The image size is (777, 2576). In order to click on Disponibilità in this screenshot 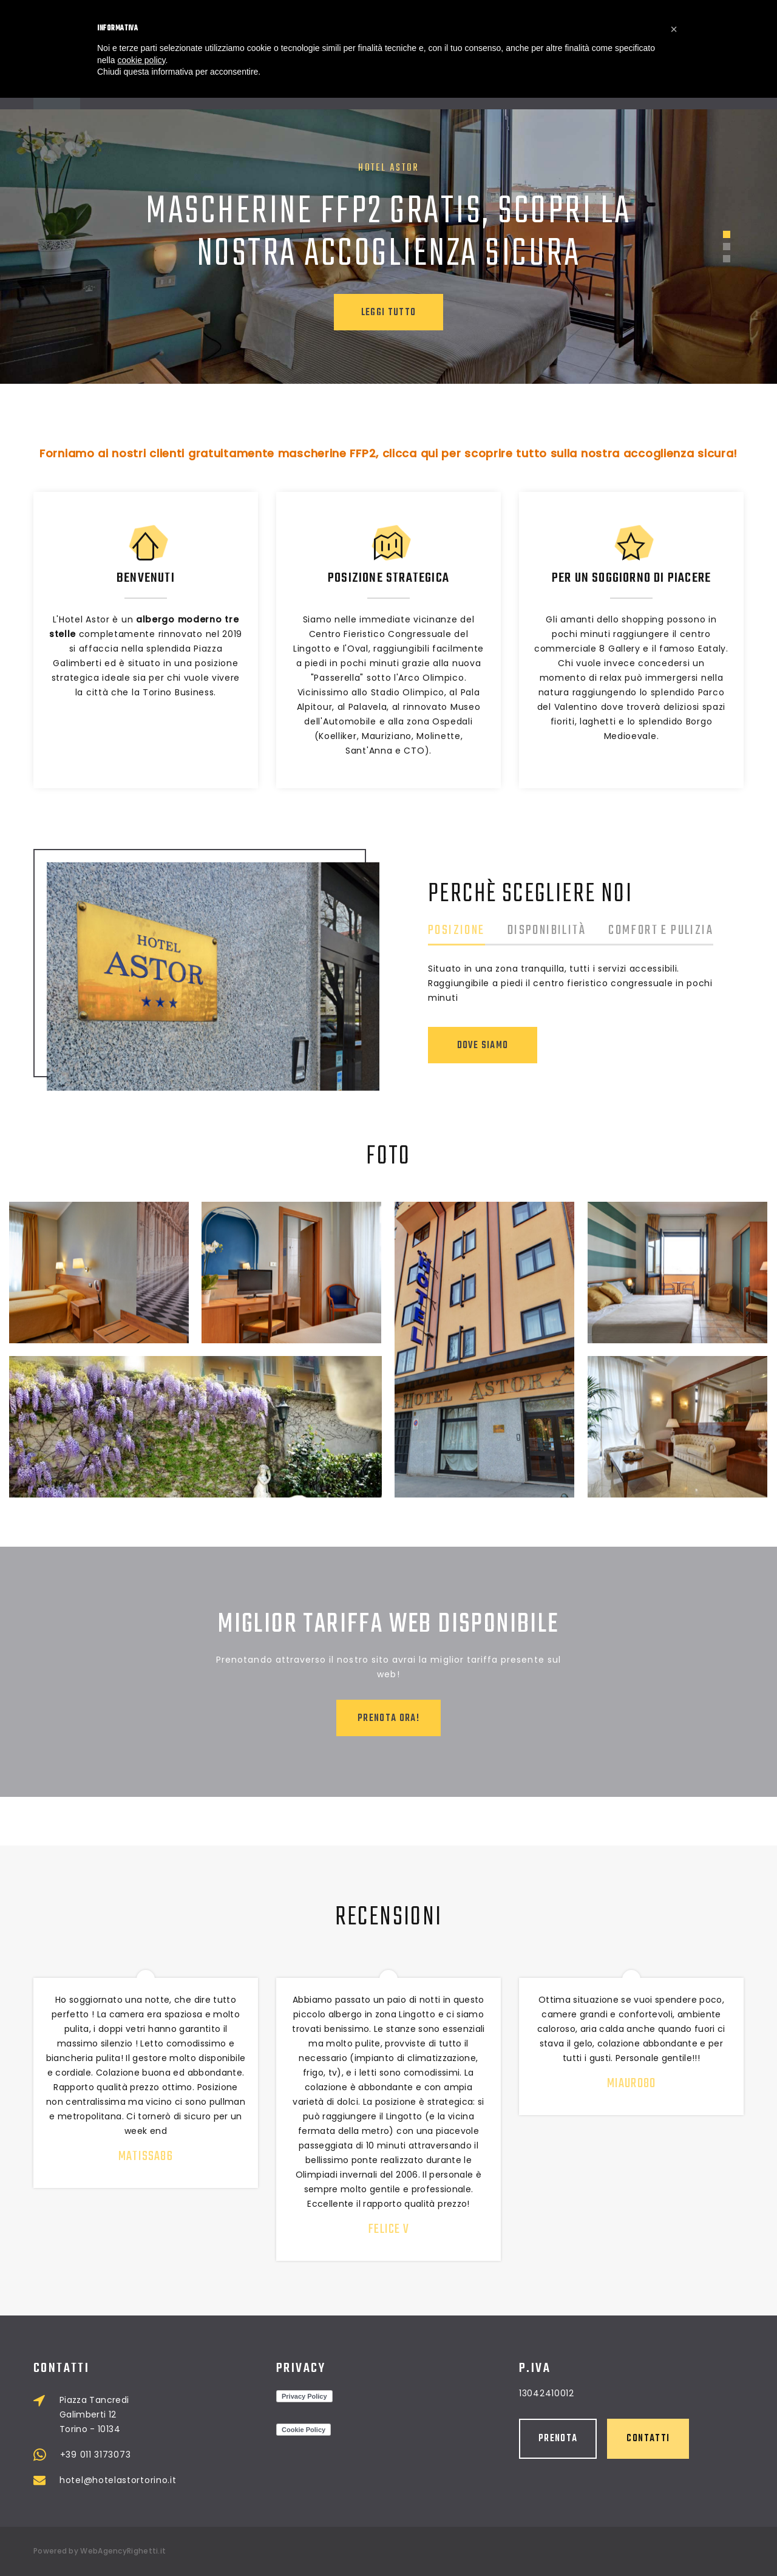, I will do `click(567, 932)`.